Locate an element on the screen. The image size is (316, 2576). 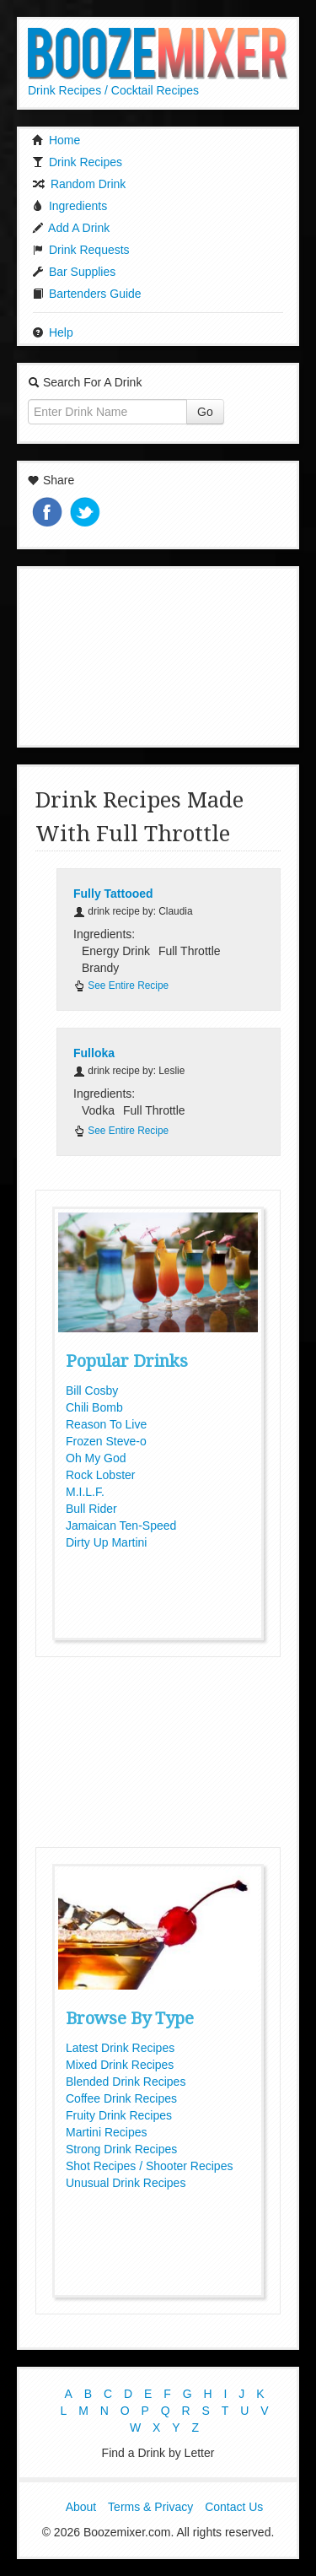
Add A Drink is located at coordinates (71, 228).